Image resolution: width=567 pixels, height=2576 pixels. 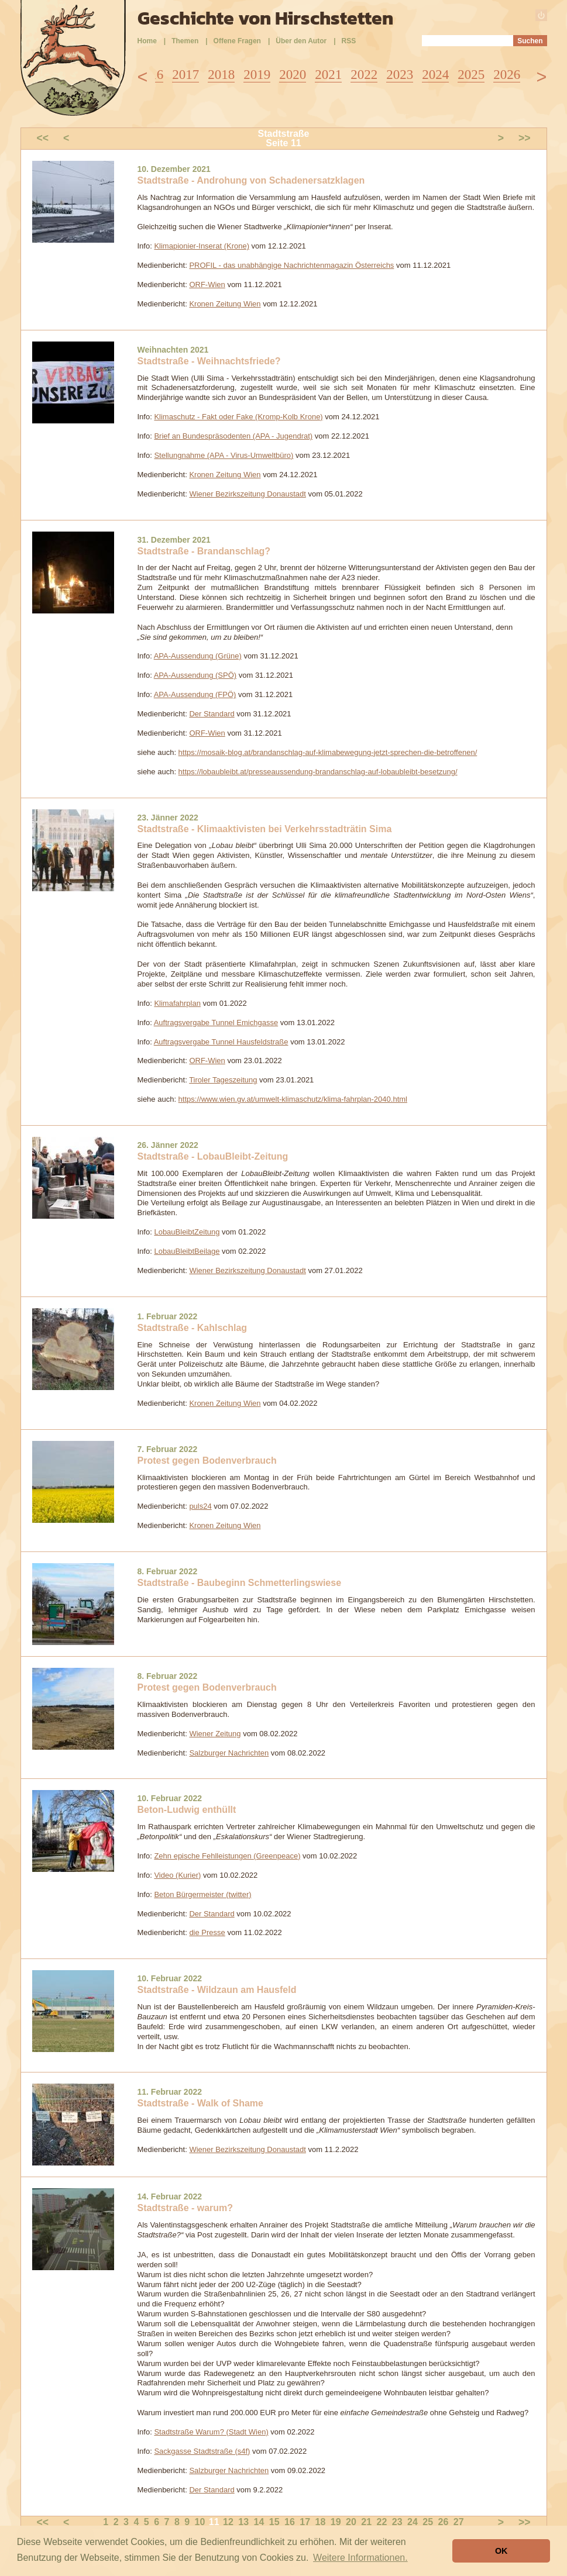 I want to click on Stellungnahme (APA - Virus-Umweltbüro), so click(x=223, y=455).